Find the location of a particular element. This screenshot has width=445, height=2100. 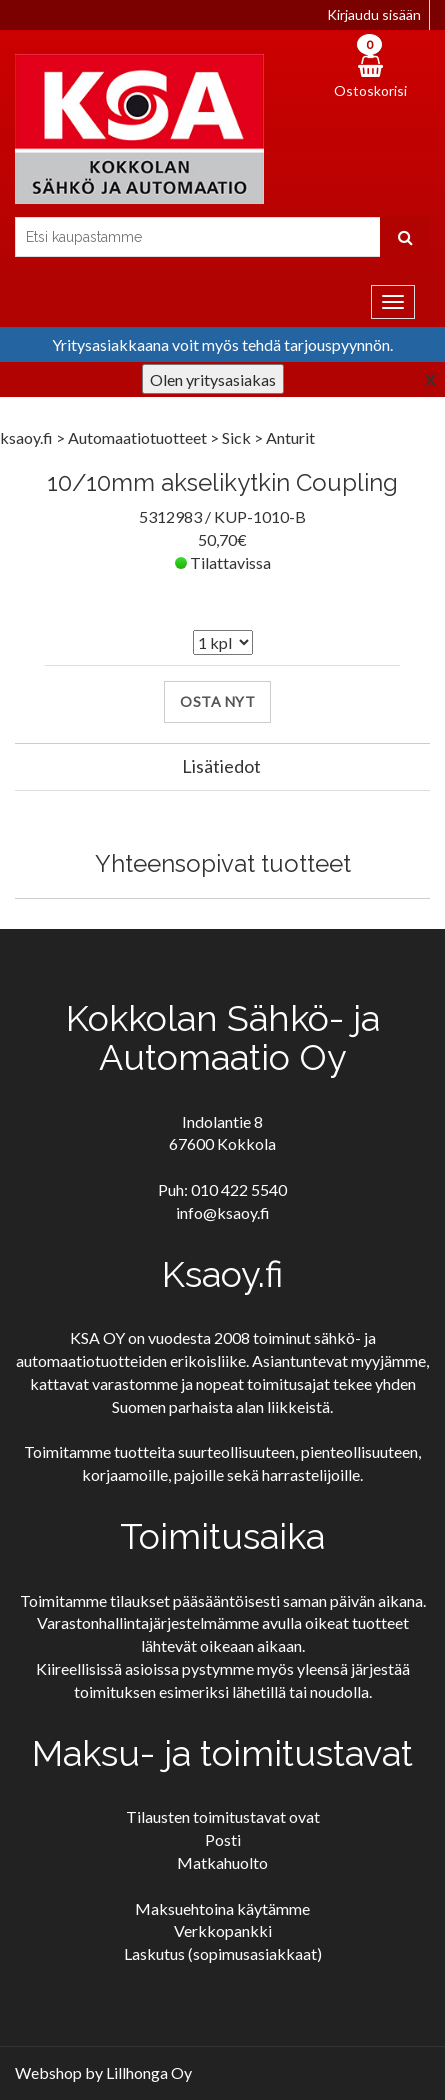

ksaoy.fi is located at coordinates (26, 437).